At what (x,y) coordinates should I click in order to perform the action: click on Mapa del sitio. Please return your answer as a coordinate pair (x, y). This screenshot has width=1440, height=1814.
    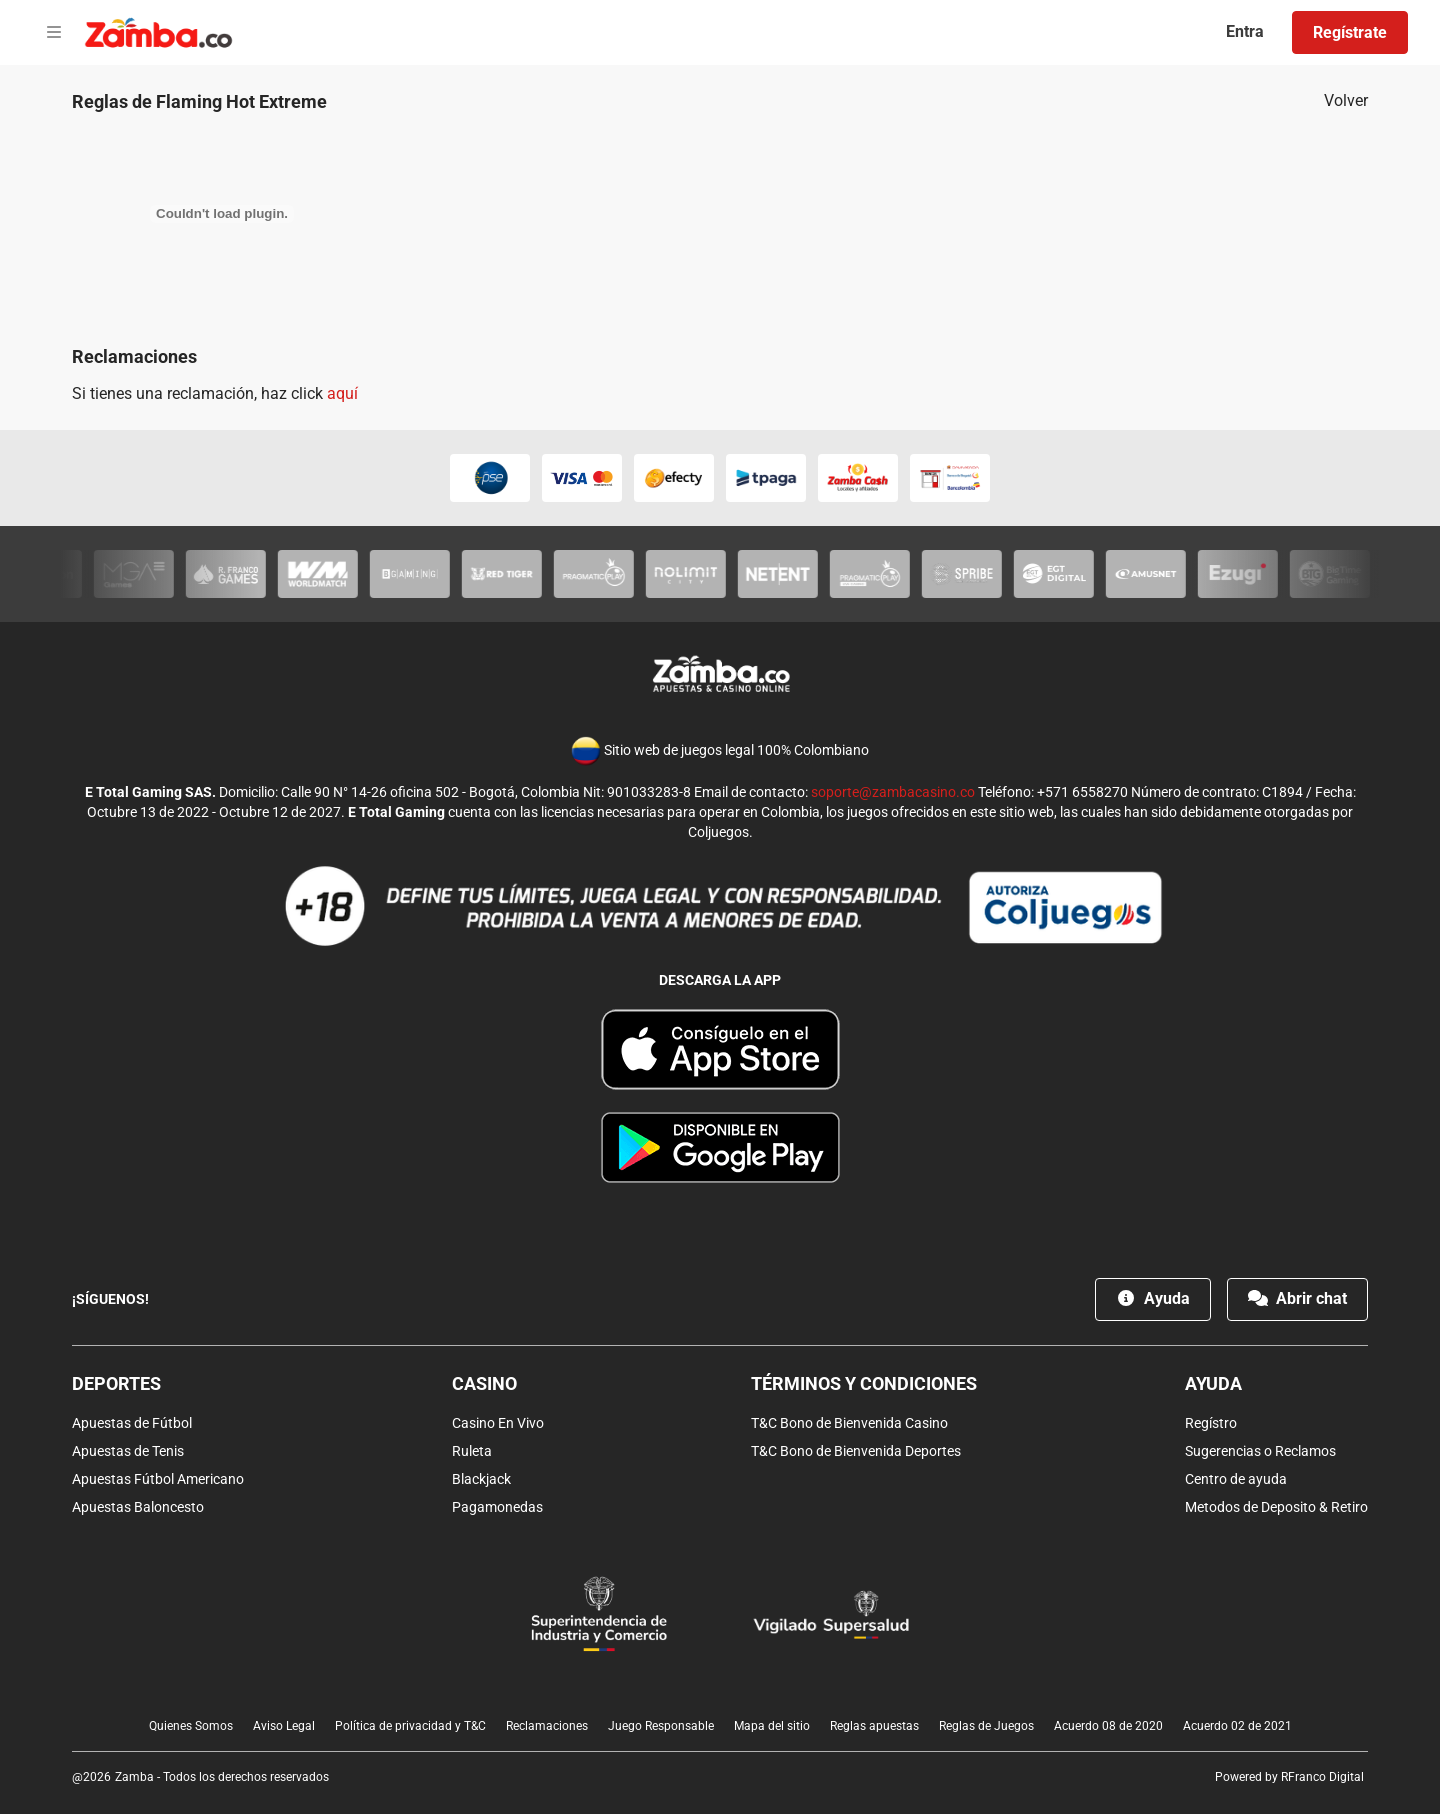
    Looking at the image, I should click on (772, 1726).